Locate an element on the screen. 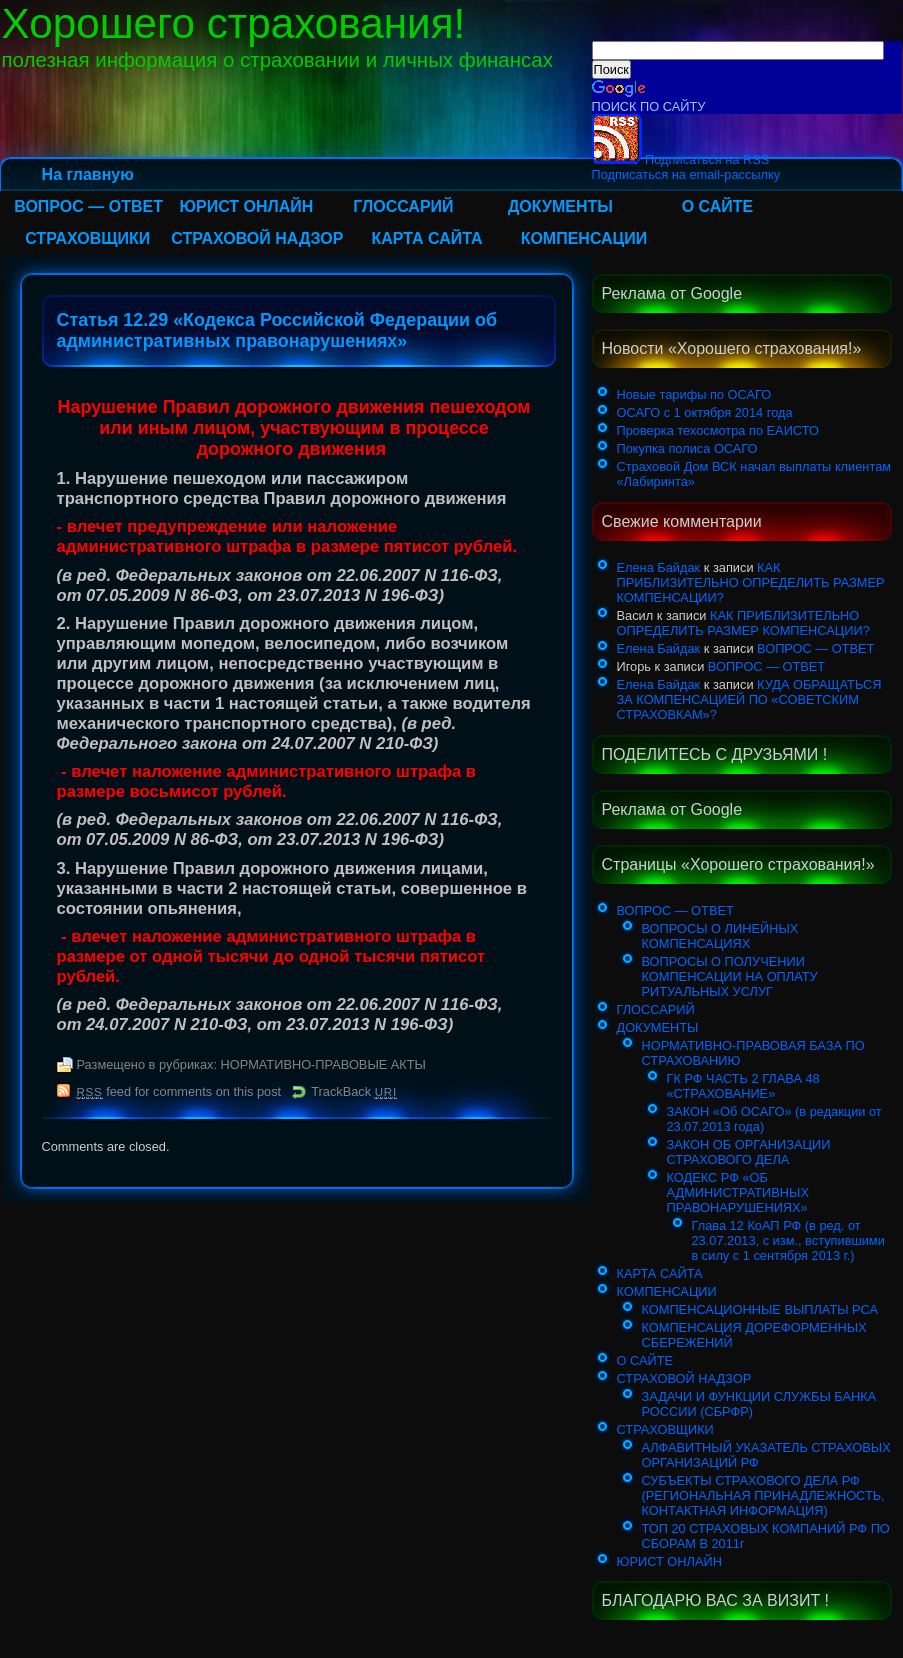 Image resolution: width=903 pixels, height=1658 pixels. ВОПРОСЫ О ЛИНЕЙНЫХ КОМПЕНСАЦИЯХ is located at coordinates (720, 936).